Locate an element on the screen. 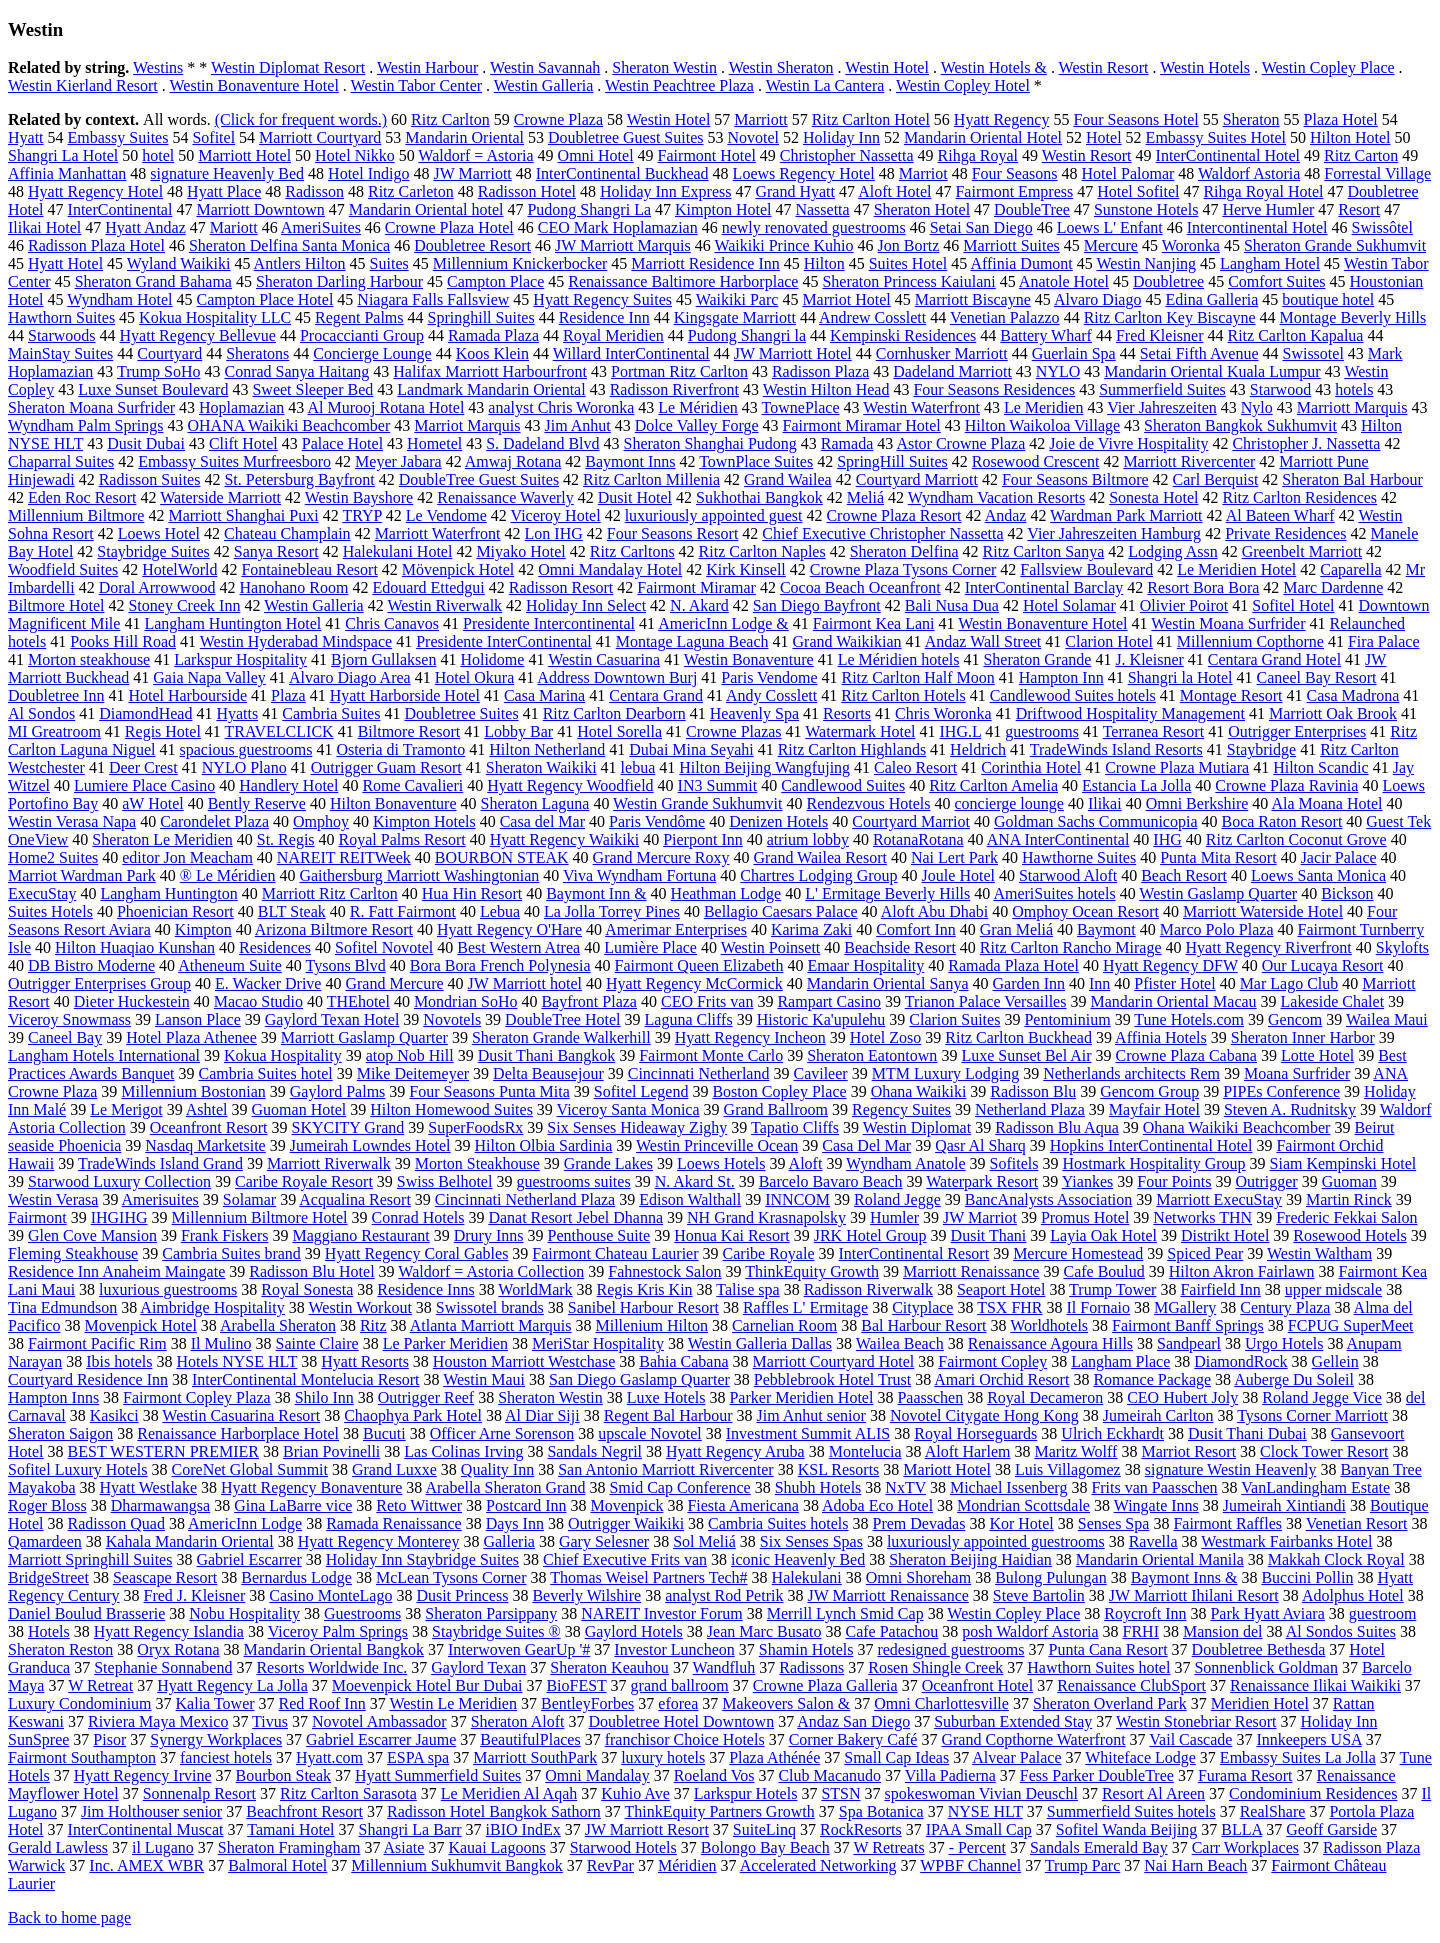 This screenshot has width=1440, height=1943. Hilton Huaqiao Kunshan is located at coordinates (135, 947).